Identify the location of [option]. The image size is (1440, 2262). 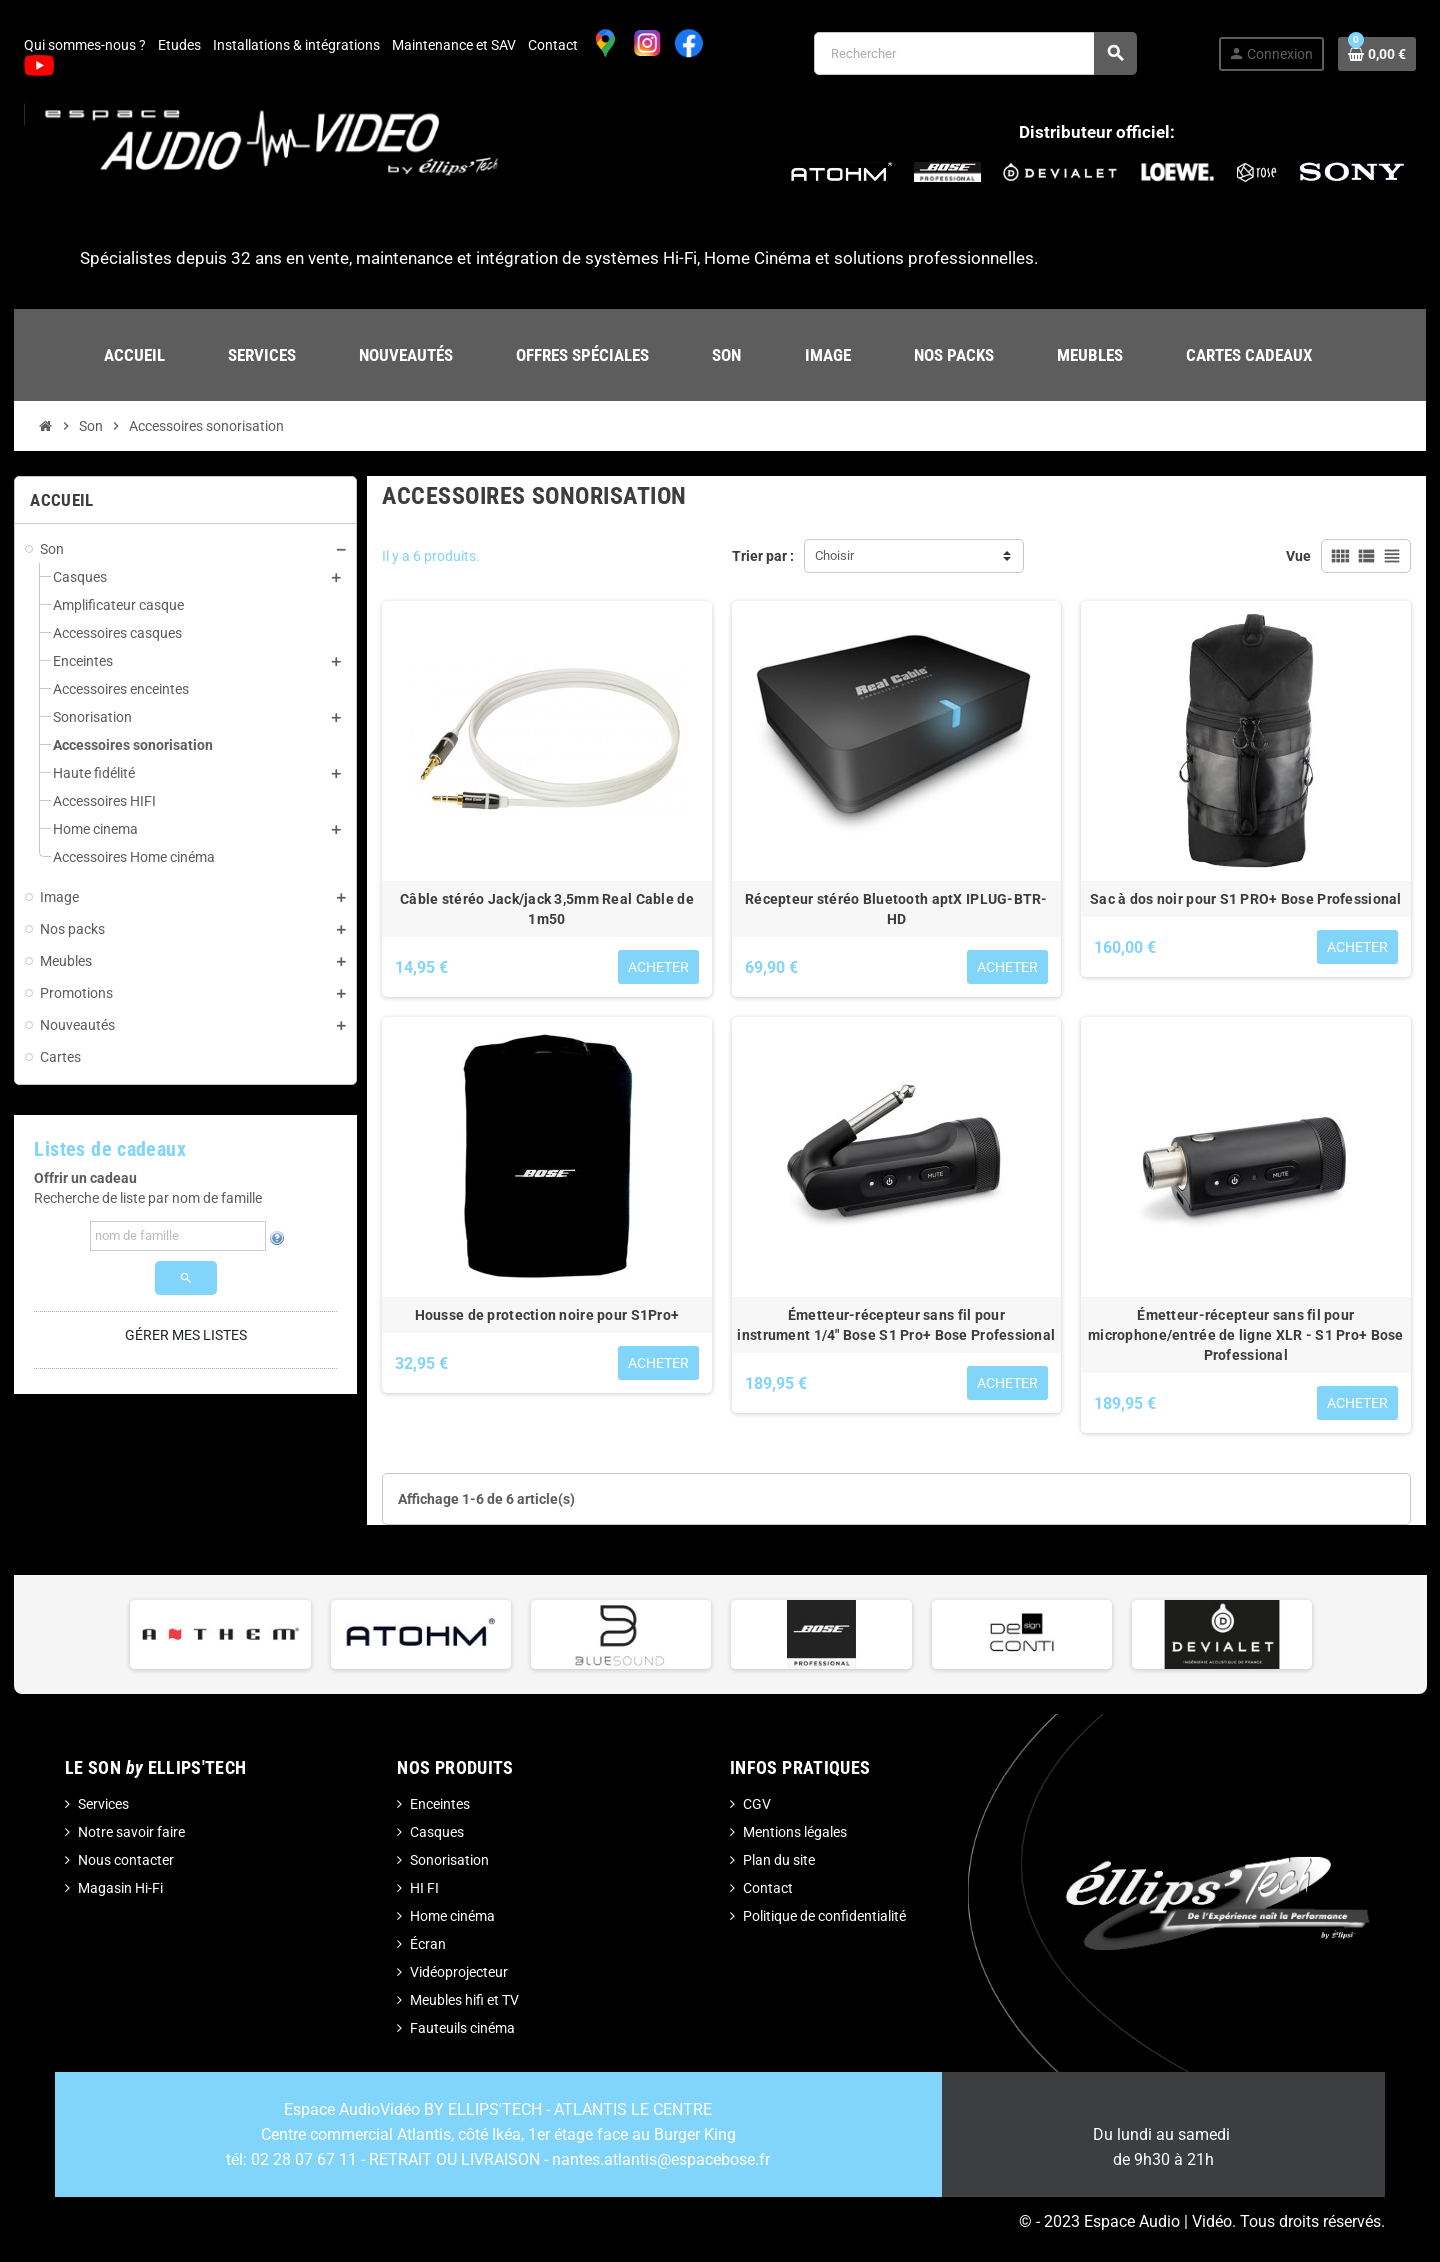
(220, 1634).